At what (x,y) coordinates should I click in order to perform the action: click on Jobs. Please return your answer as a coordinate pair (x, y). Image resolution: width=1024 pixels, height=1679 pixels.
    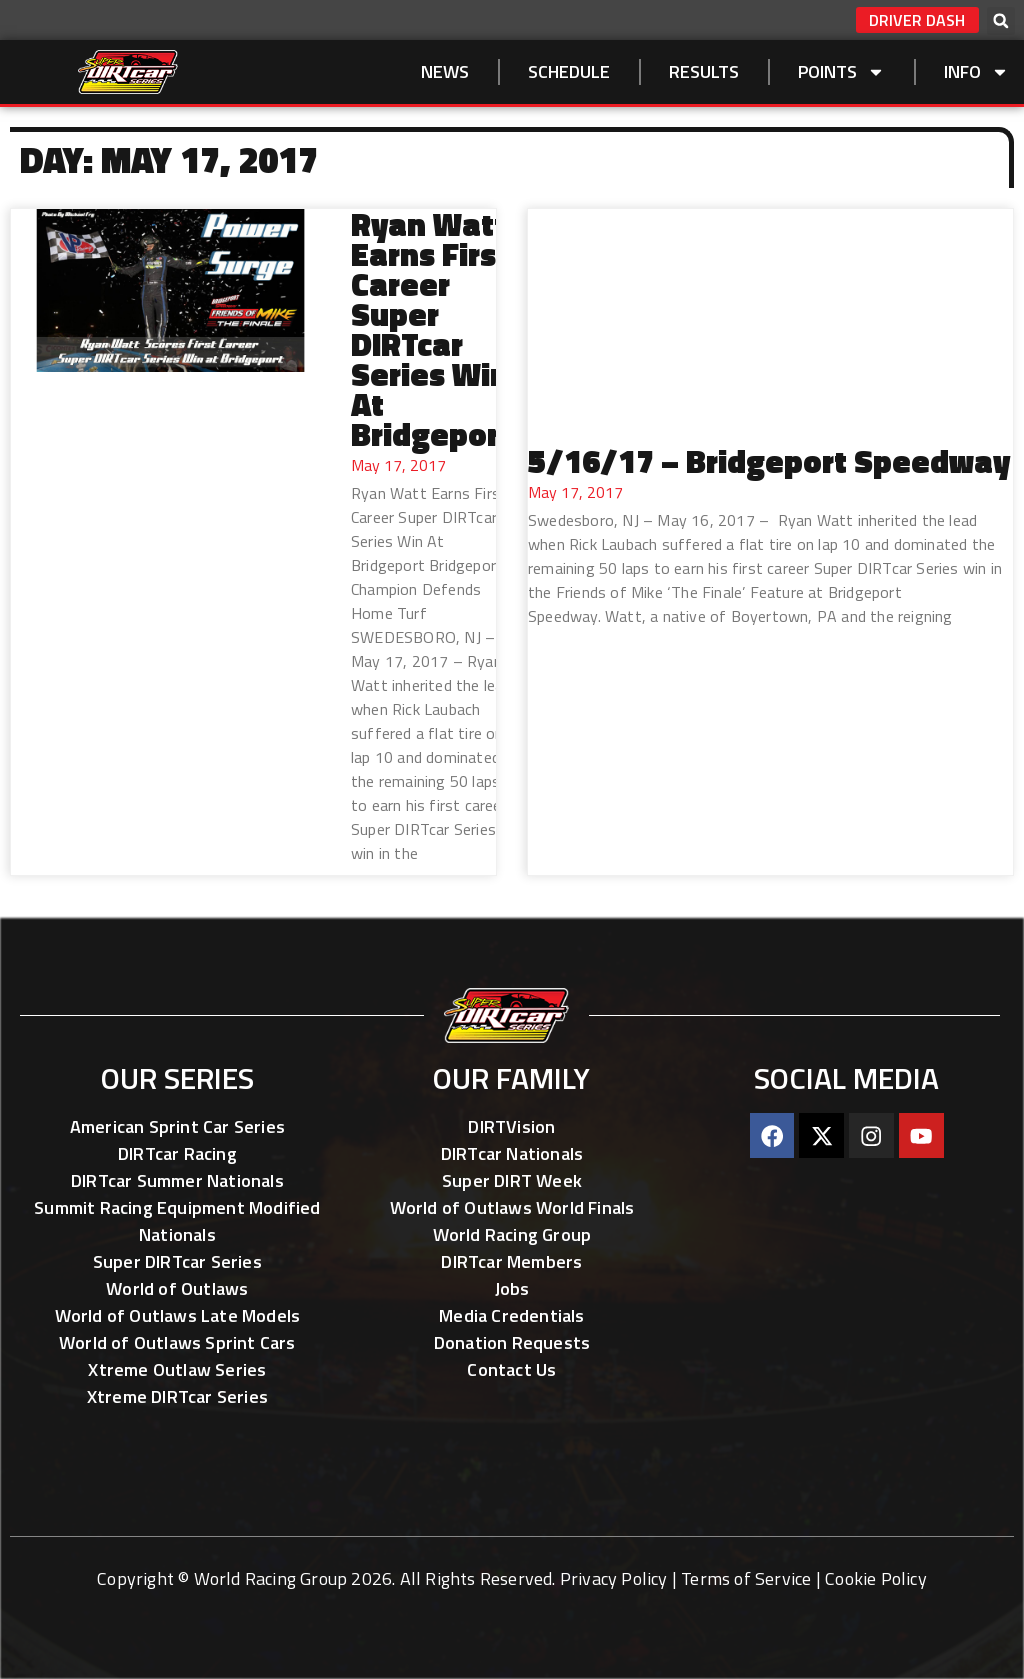
    Looking at the image, I should click on (512, 1288).